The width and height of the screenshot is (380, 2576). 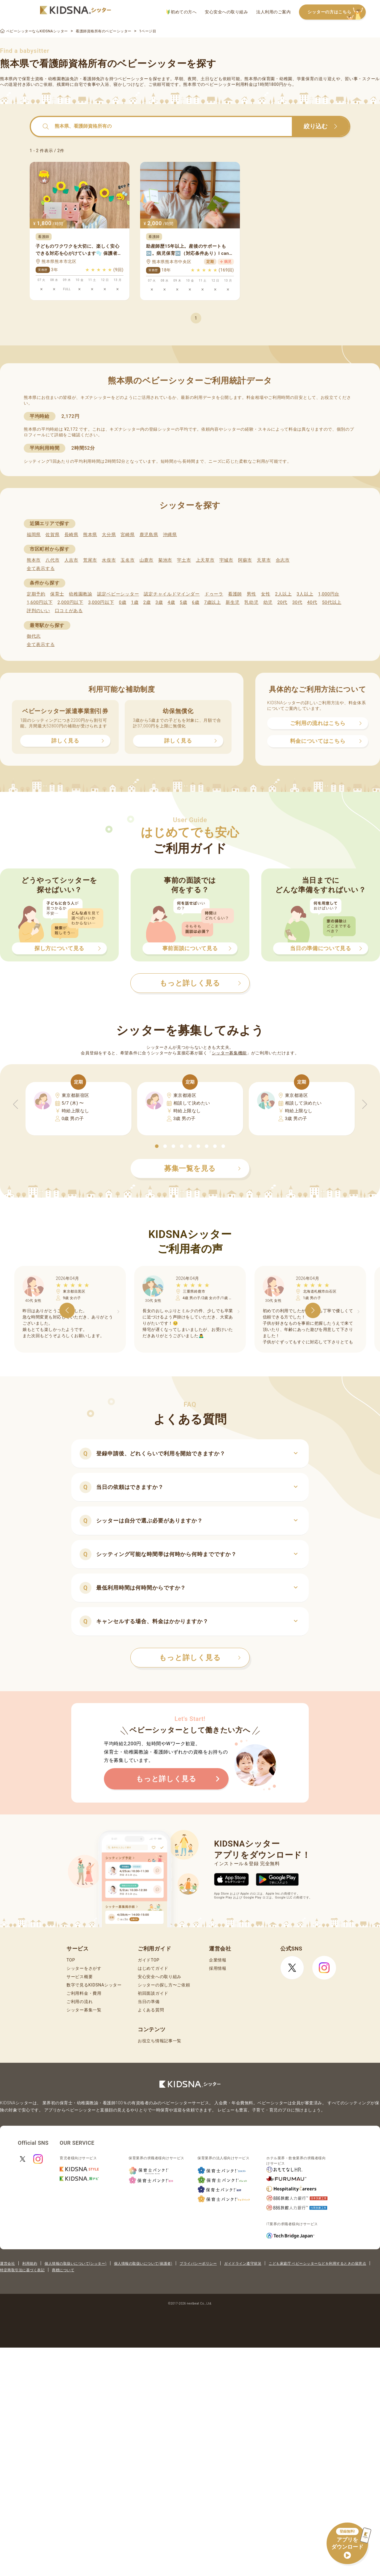 What do you see at coordinates (40, 602) in the screenshot?
I see `1,600円以下` at bounding box center [40, 602].